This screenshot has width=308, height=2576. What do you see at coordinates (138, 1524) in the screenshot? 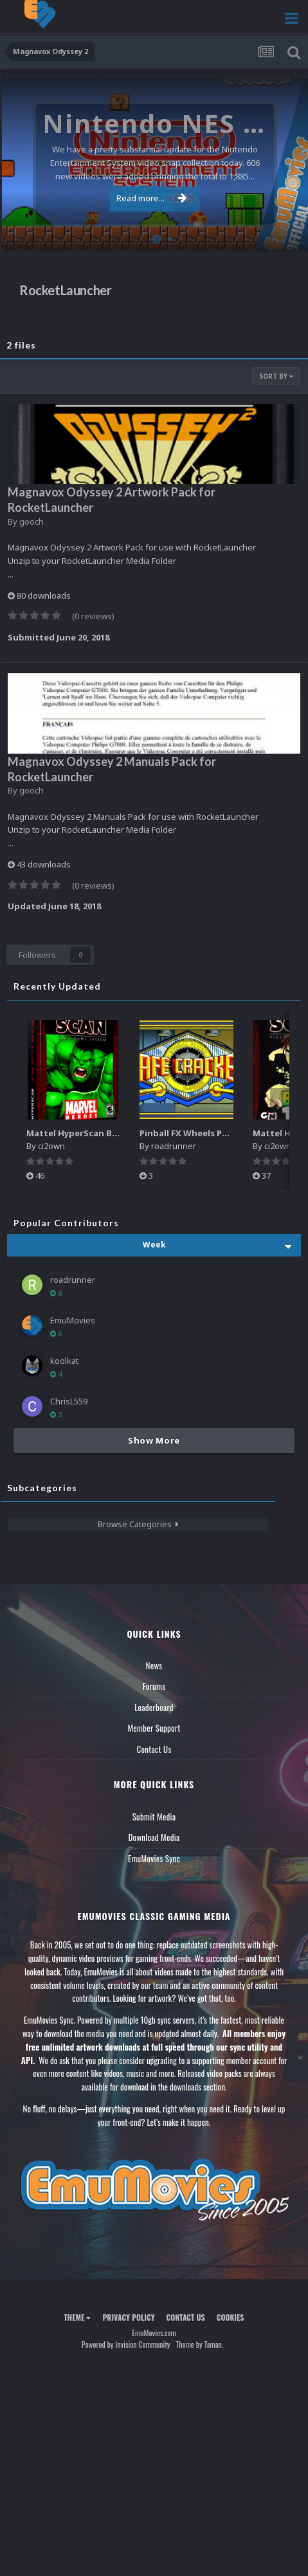
I see `Browse Categories` at bounding box center [138, 1524].